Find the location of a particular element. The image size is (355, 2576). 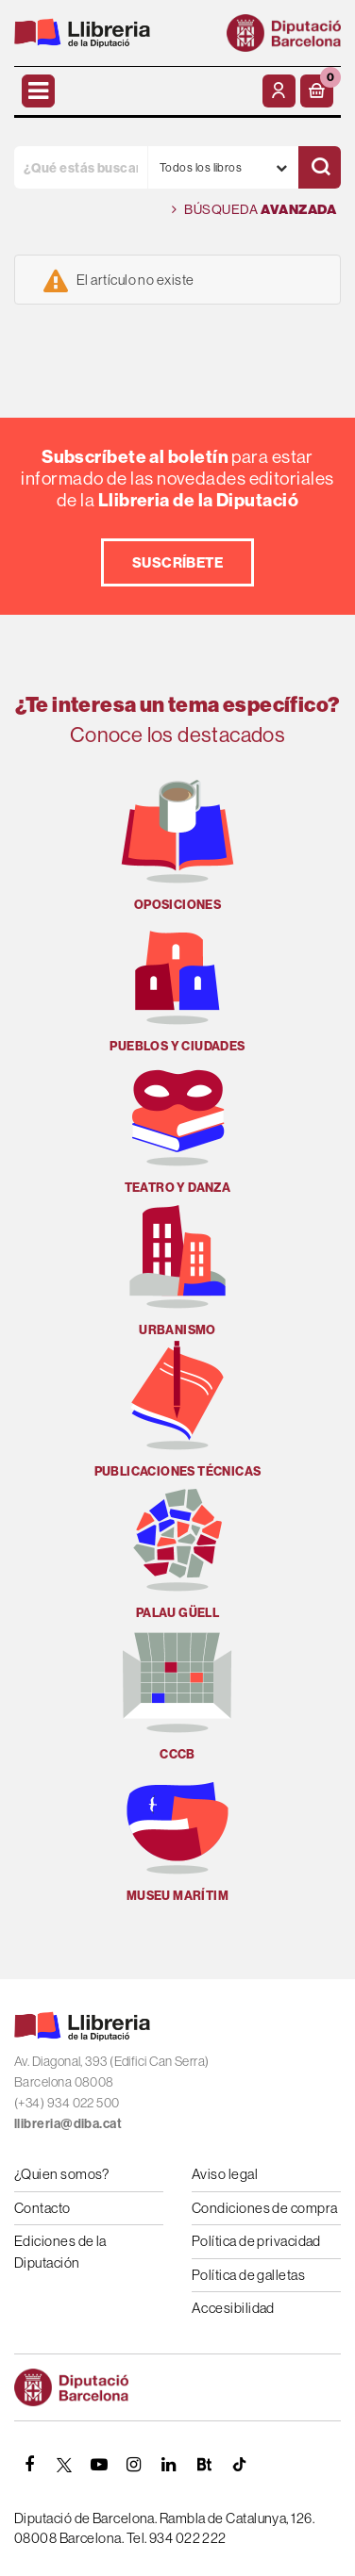

[Linkedin] is located at coordinates (169, 2465).